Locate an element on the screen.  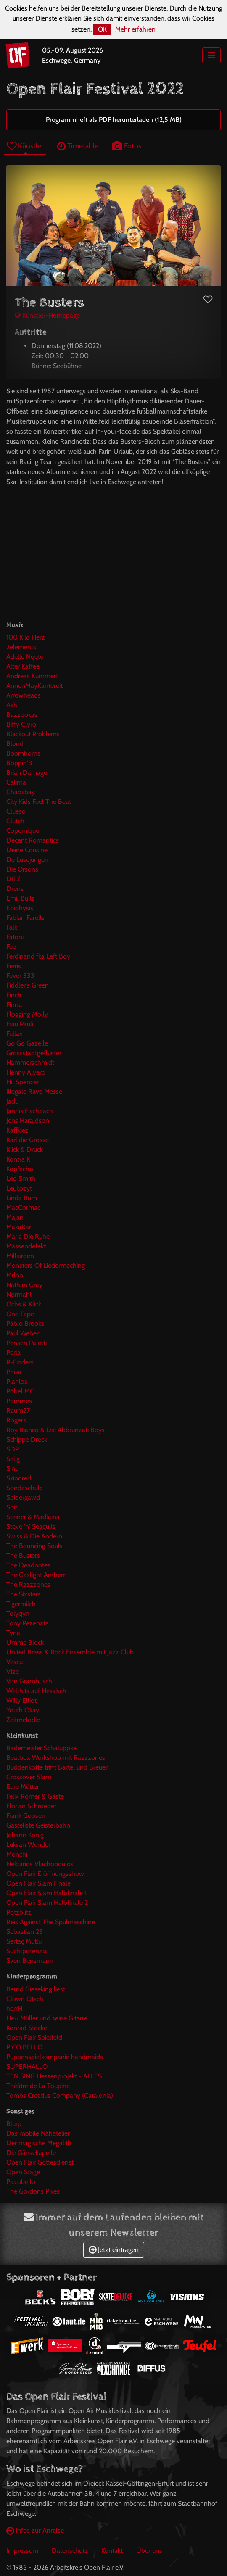
Bazzookas is located at coordinates (21, 715).